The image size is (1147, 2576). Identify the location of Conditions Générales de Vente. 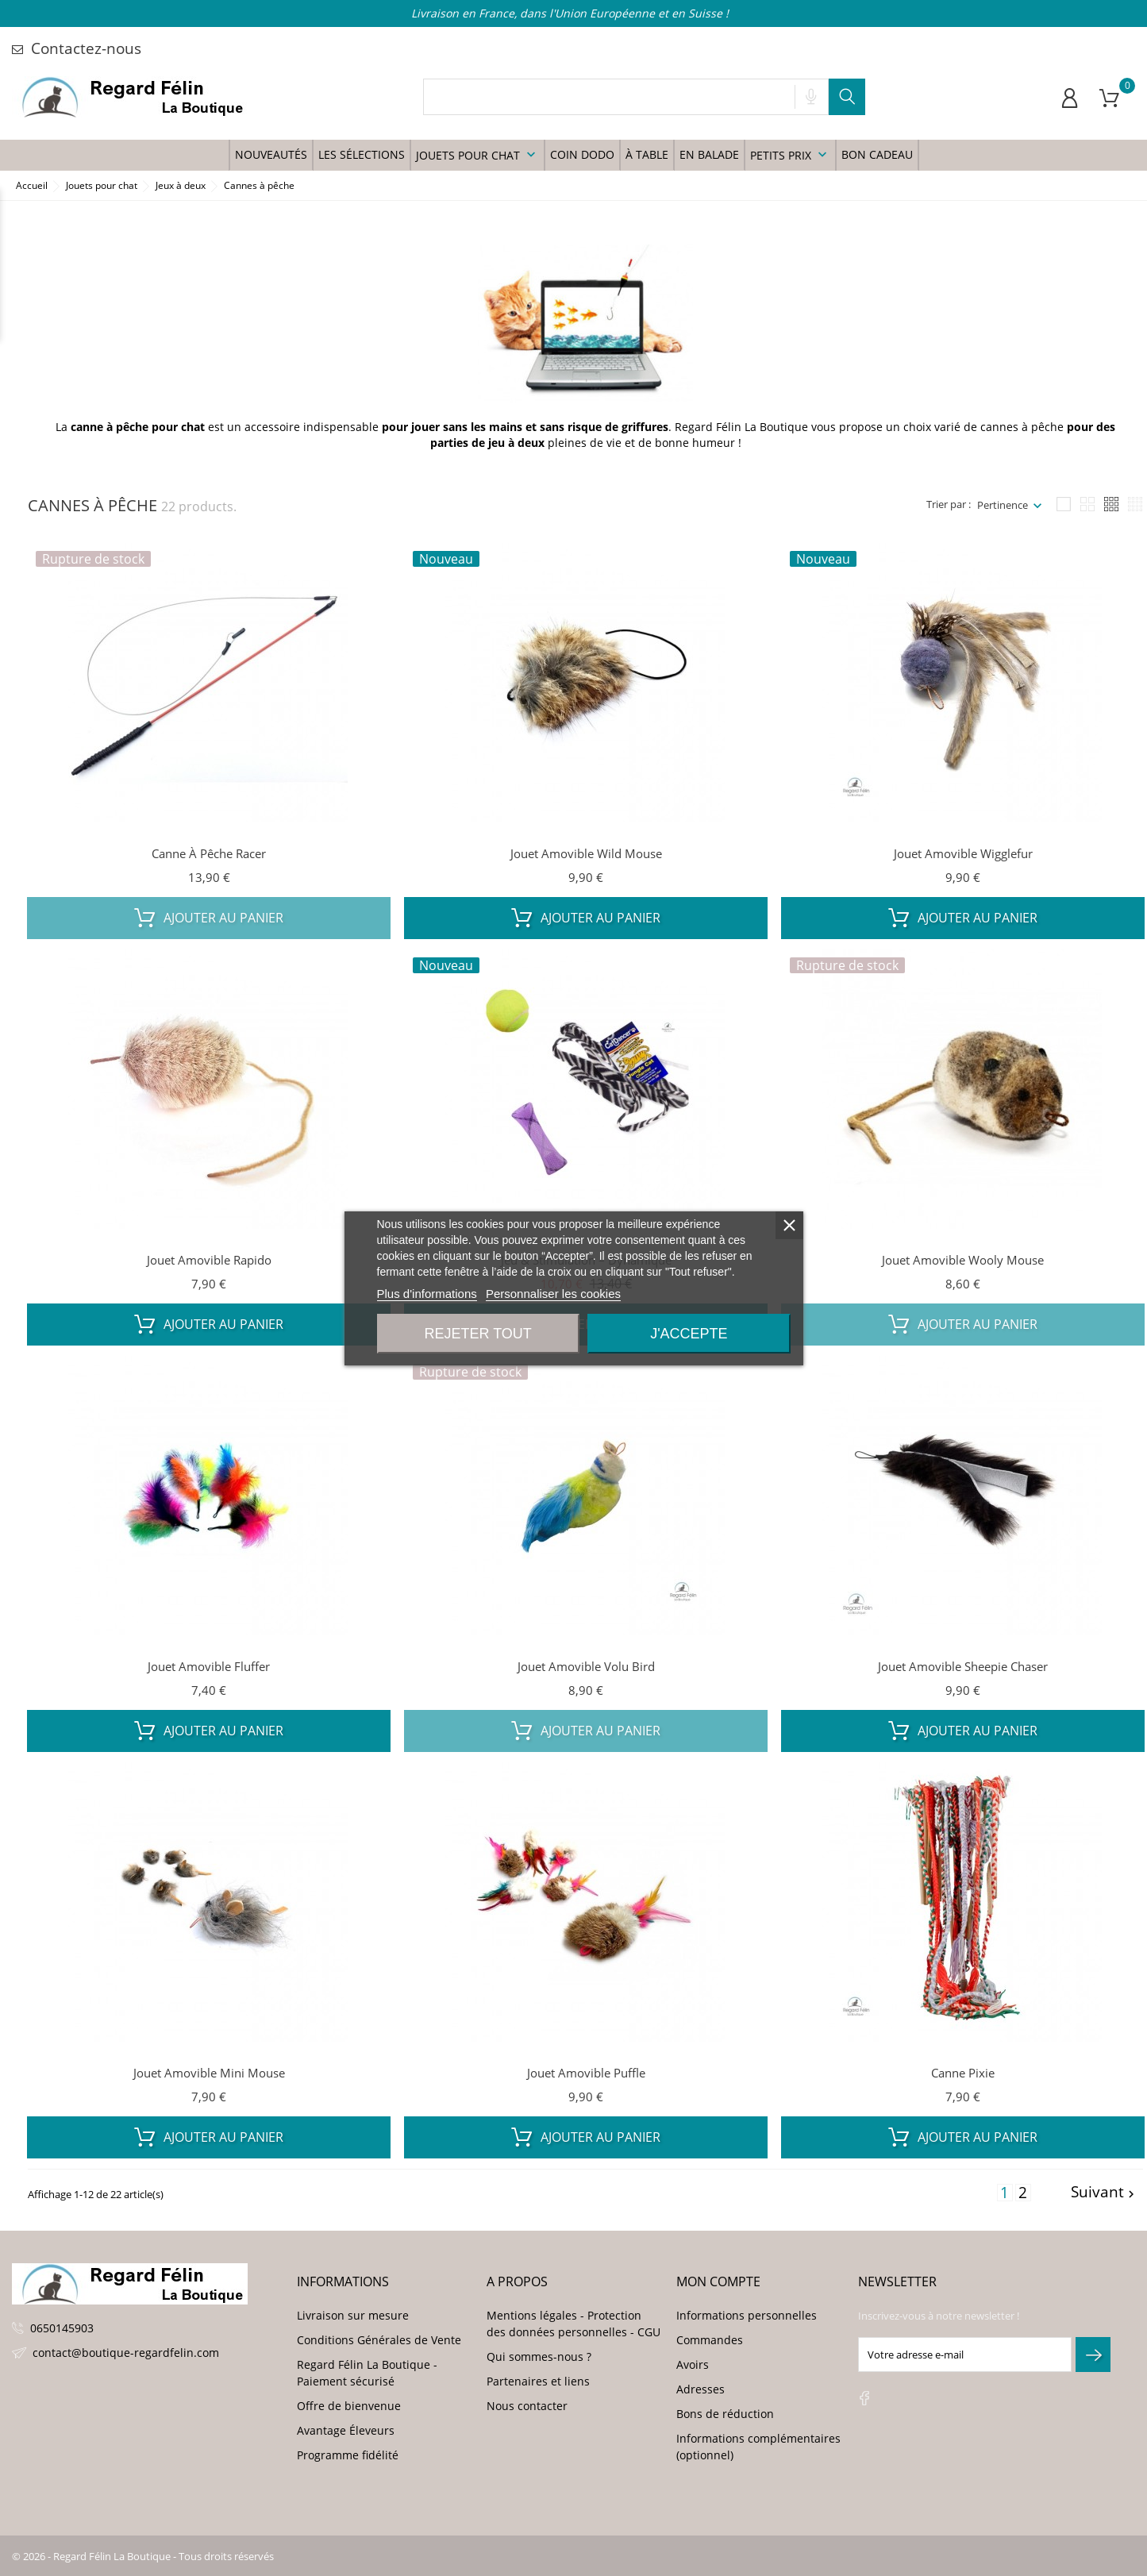
(379, 2339).